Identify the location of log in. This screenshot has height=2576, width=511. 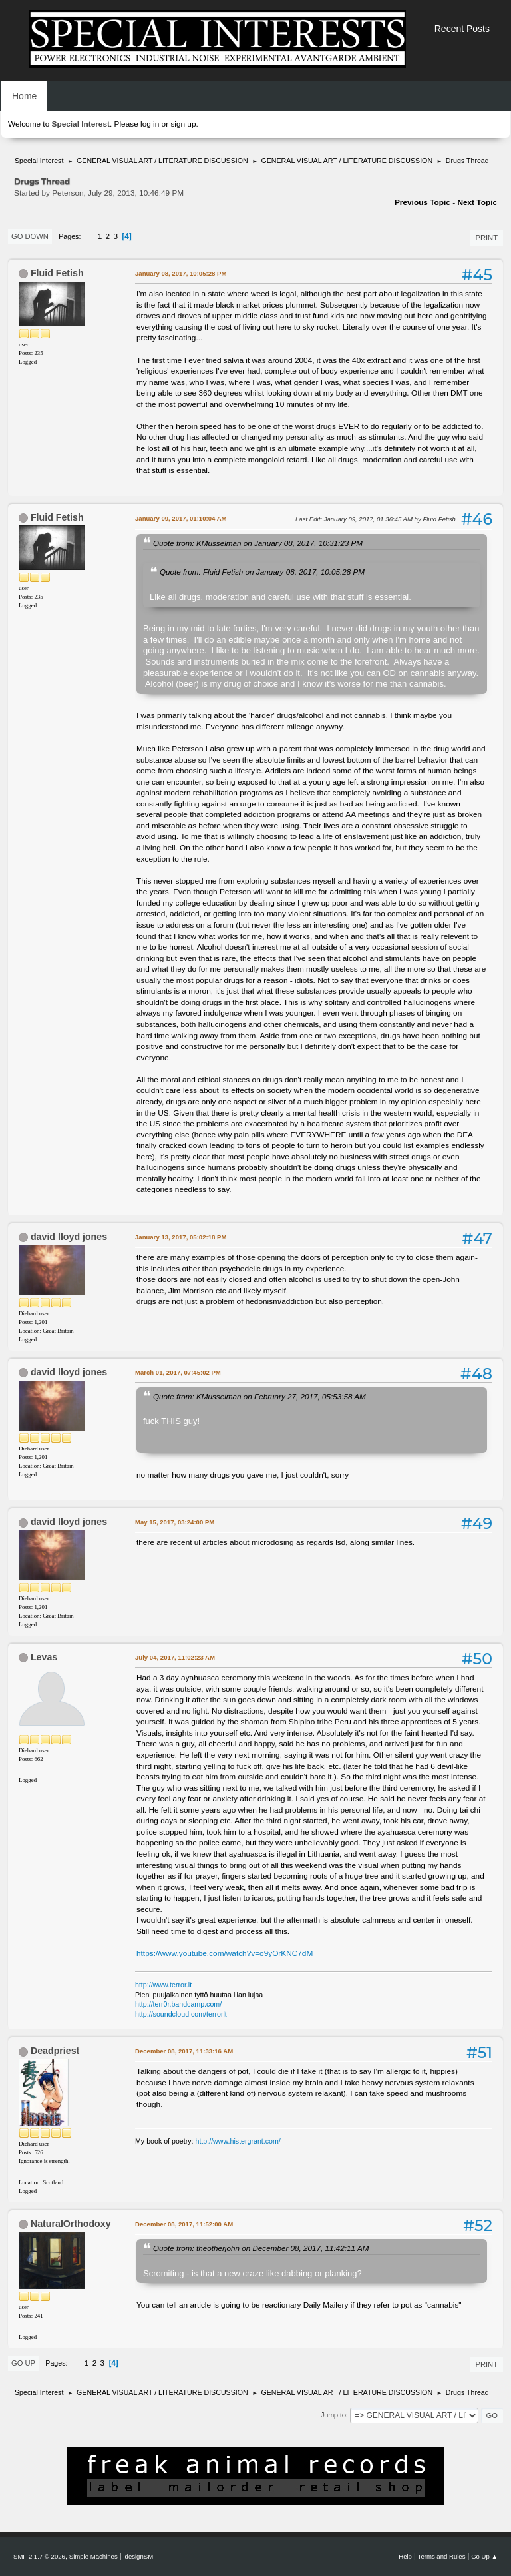
(149, 124).